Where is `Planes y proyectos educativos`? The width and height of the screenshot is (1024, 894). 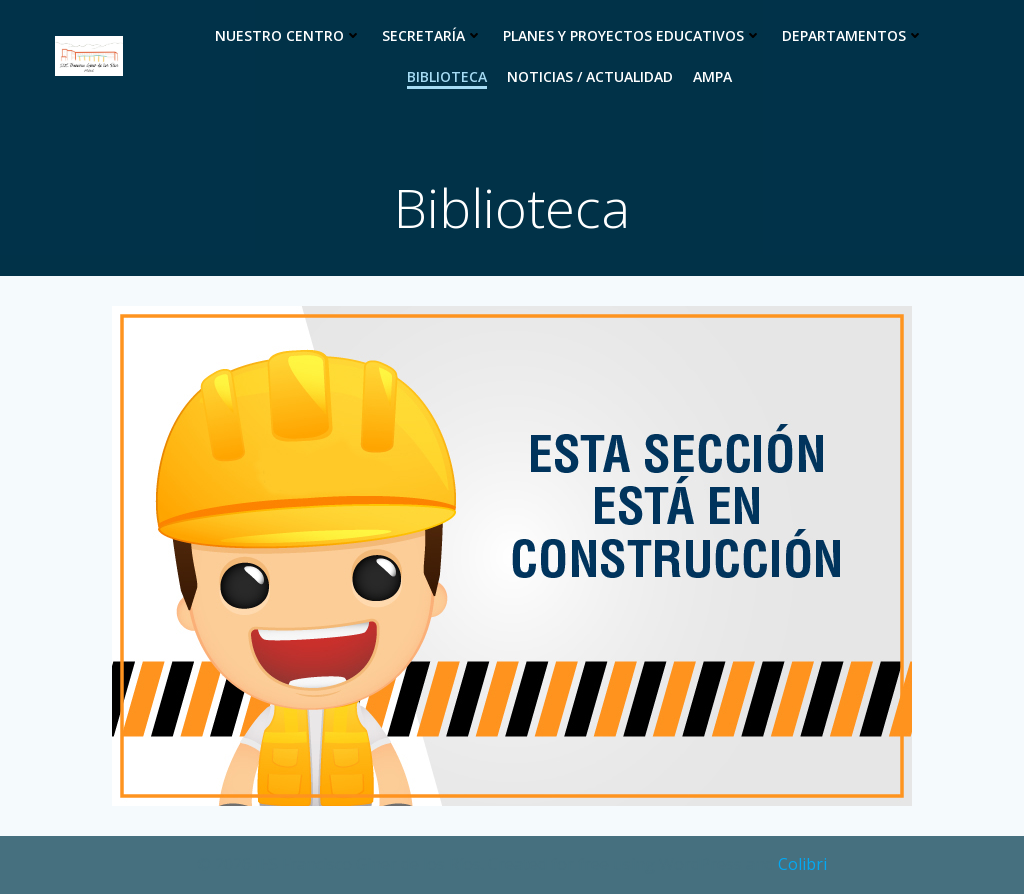
Planes y proyectos educativos is located at coordinates (632, 35).